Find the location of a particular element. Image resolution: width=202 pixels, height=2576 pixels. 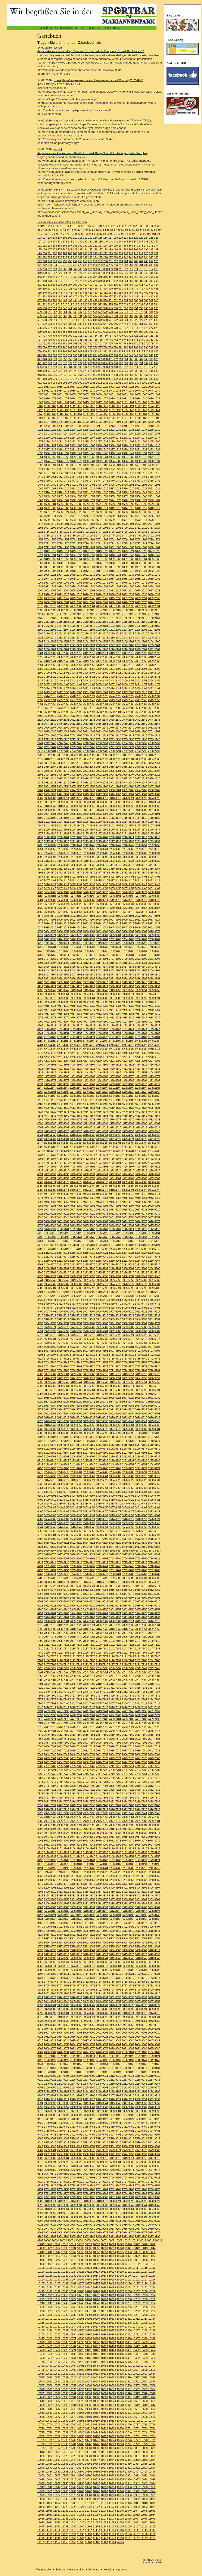

289 is located at coordinates (131, 265).